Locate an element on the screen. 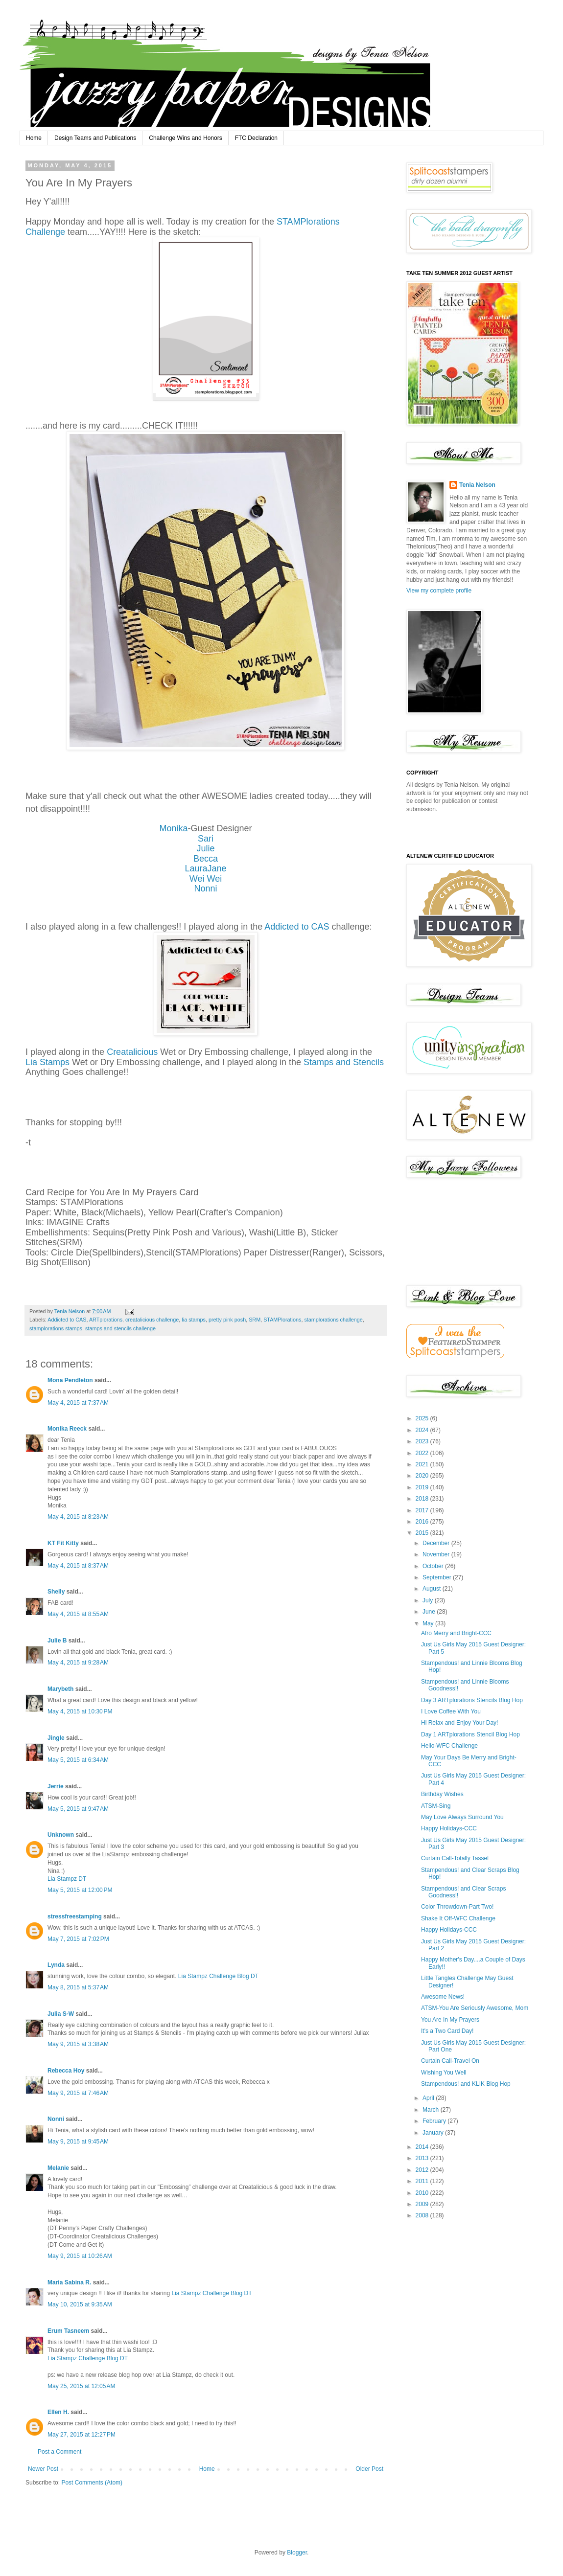 This screenshot has height=2576, width=563. May Love Always Surround You is located at coordinates (462, 1817).